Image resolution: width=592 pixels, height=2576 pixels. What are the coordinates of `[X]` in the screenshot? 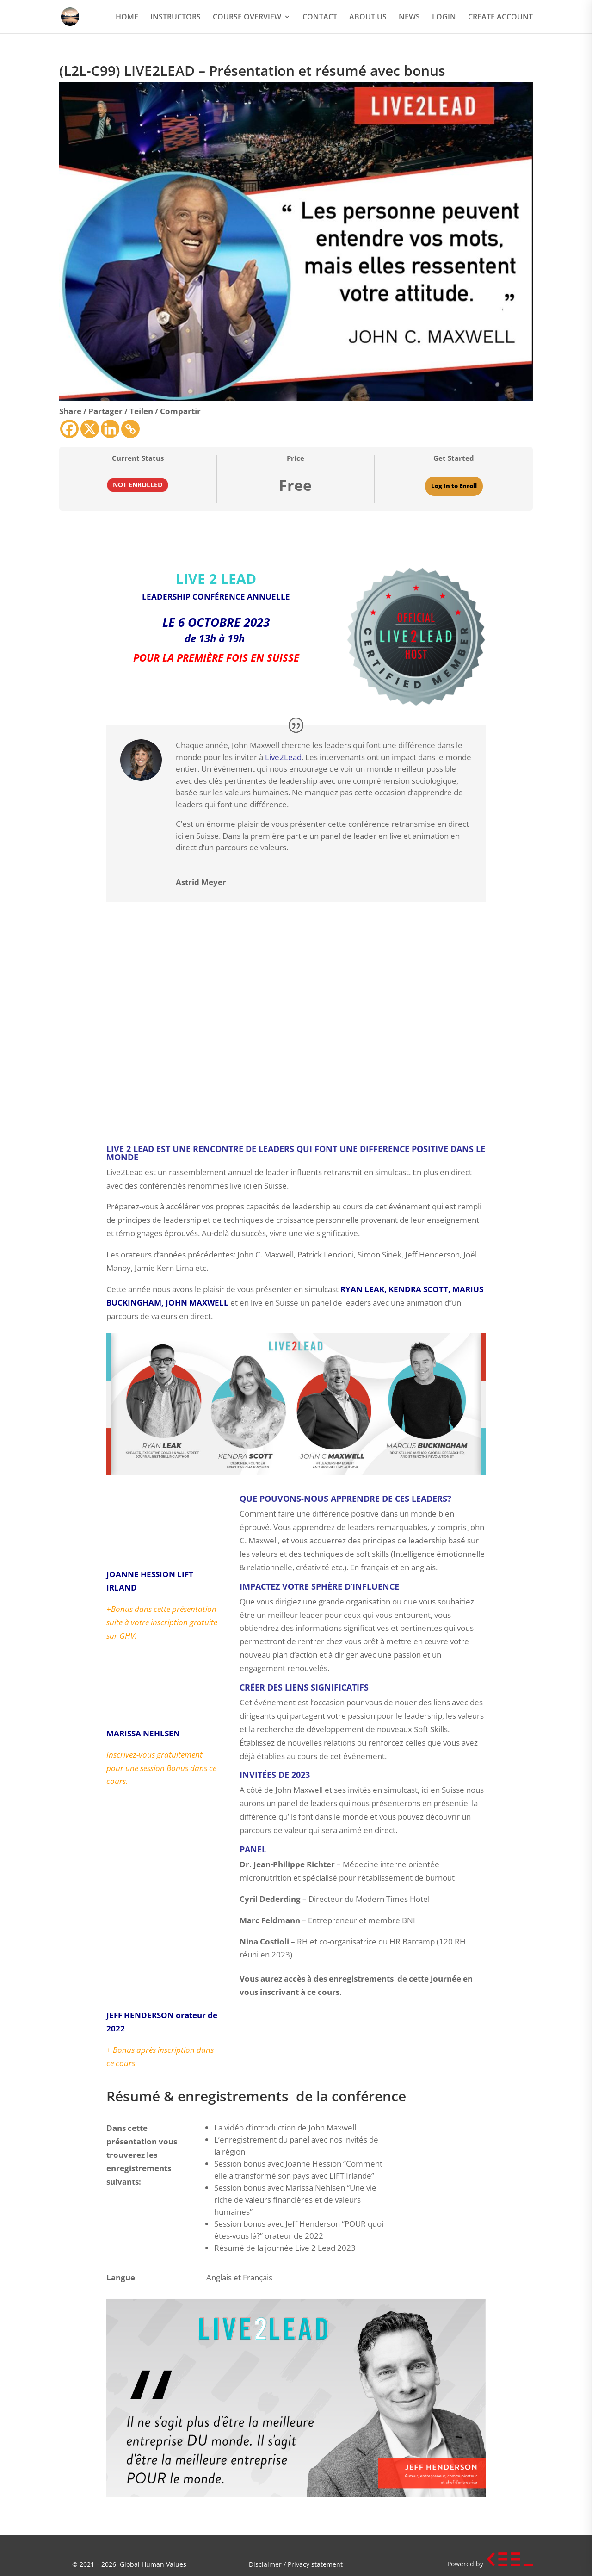 It's located at (89, 429).